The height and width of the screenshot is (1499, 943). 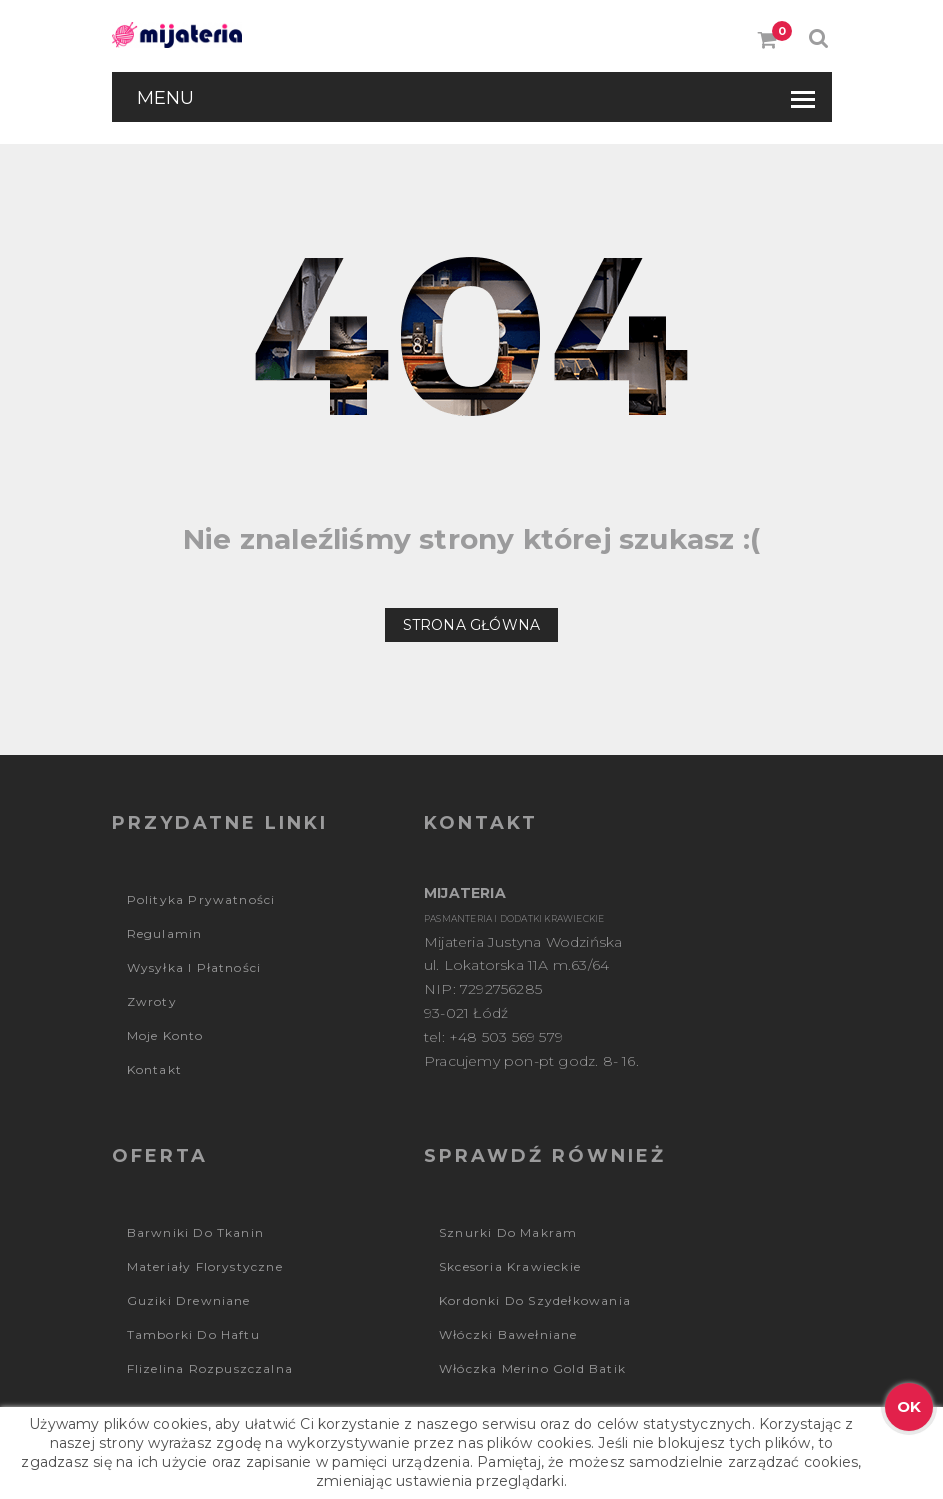 I want to click on Guziki drewniane, so click(x=189, y=1300).